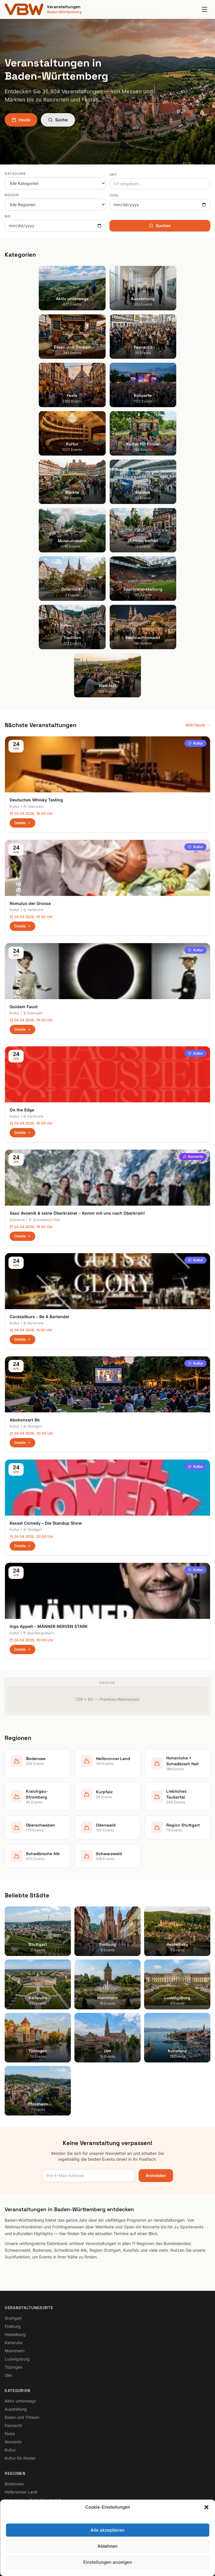  I want to click on Region Stuttgart, so click(20, 2399).